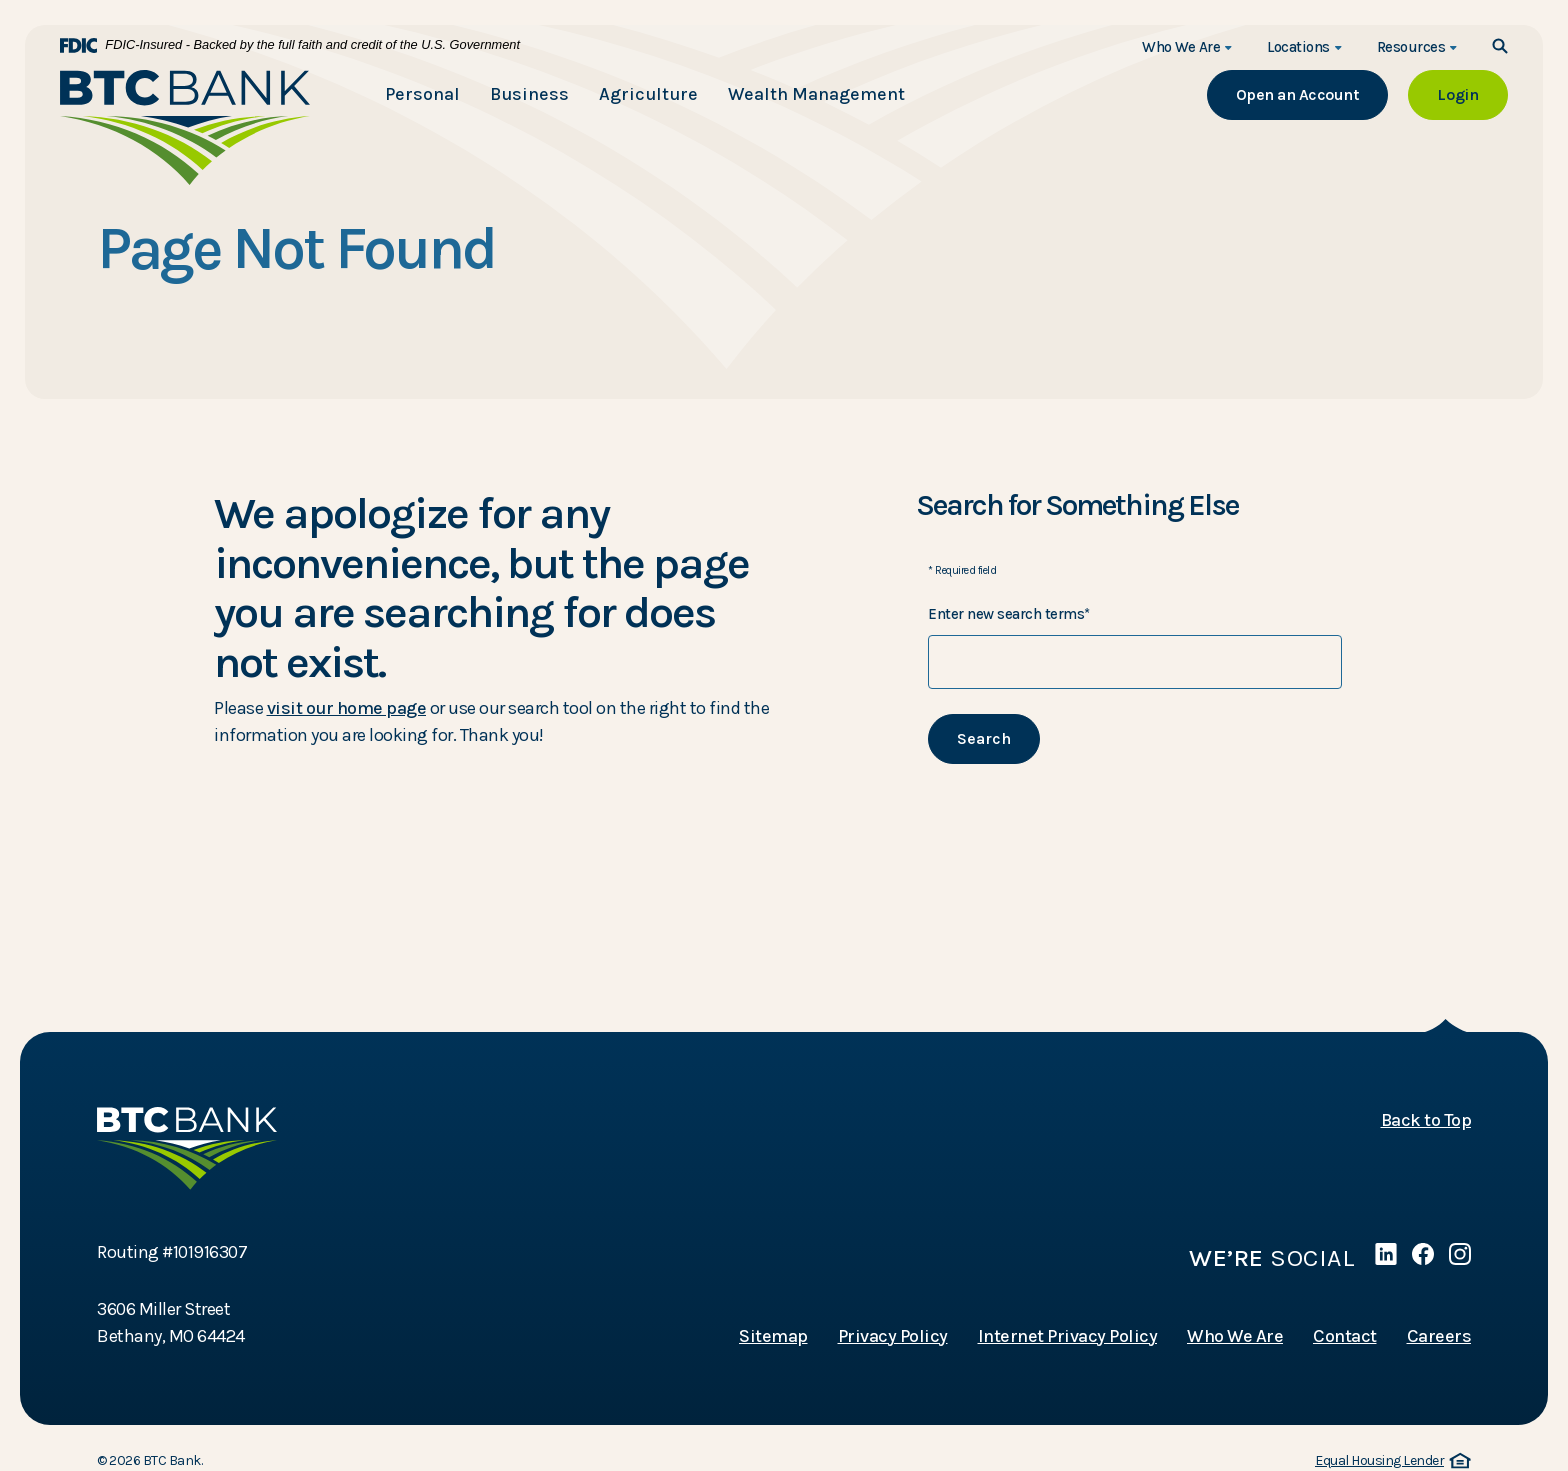 The height and width of the screenshot is (1471, 1568). I want to click on Locations [button], so click(1298, 47).